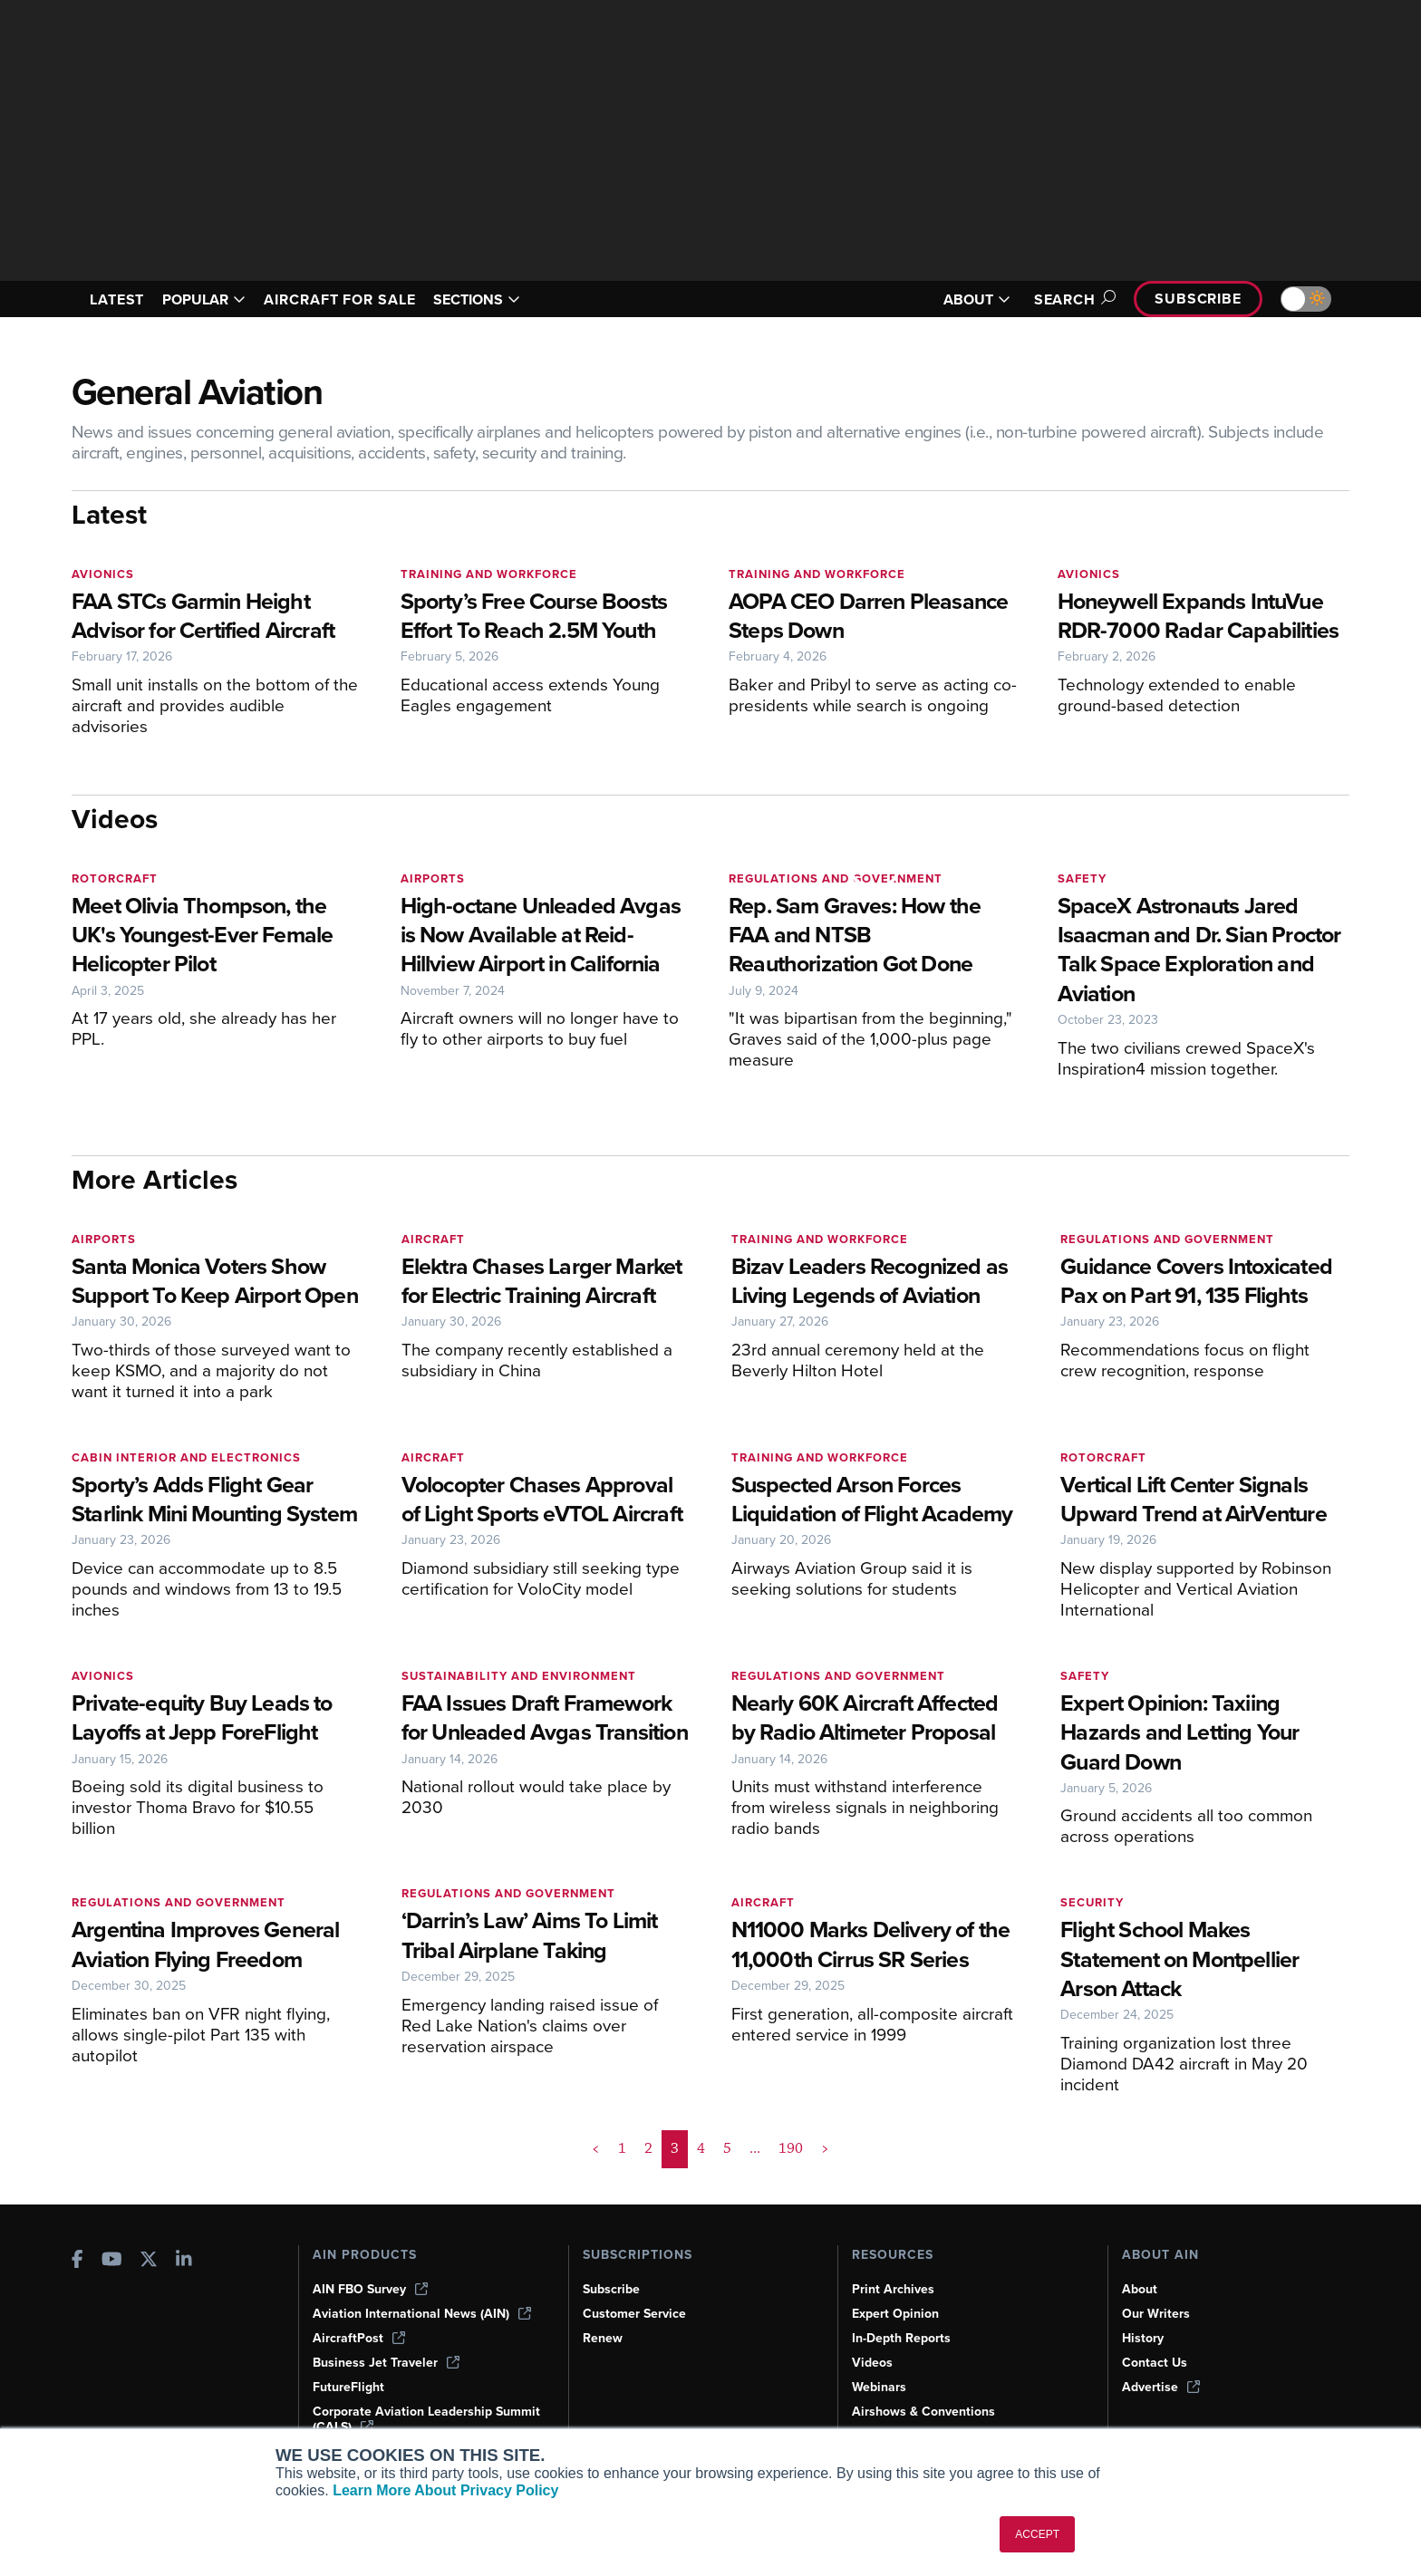 This screenshot has width=1421, height=2576. What do you see at coordinates (1156, 2313) in the screenshot?
I see `Our Writers` at bounding box center [1156, 2313].